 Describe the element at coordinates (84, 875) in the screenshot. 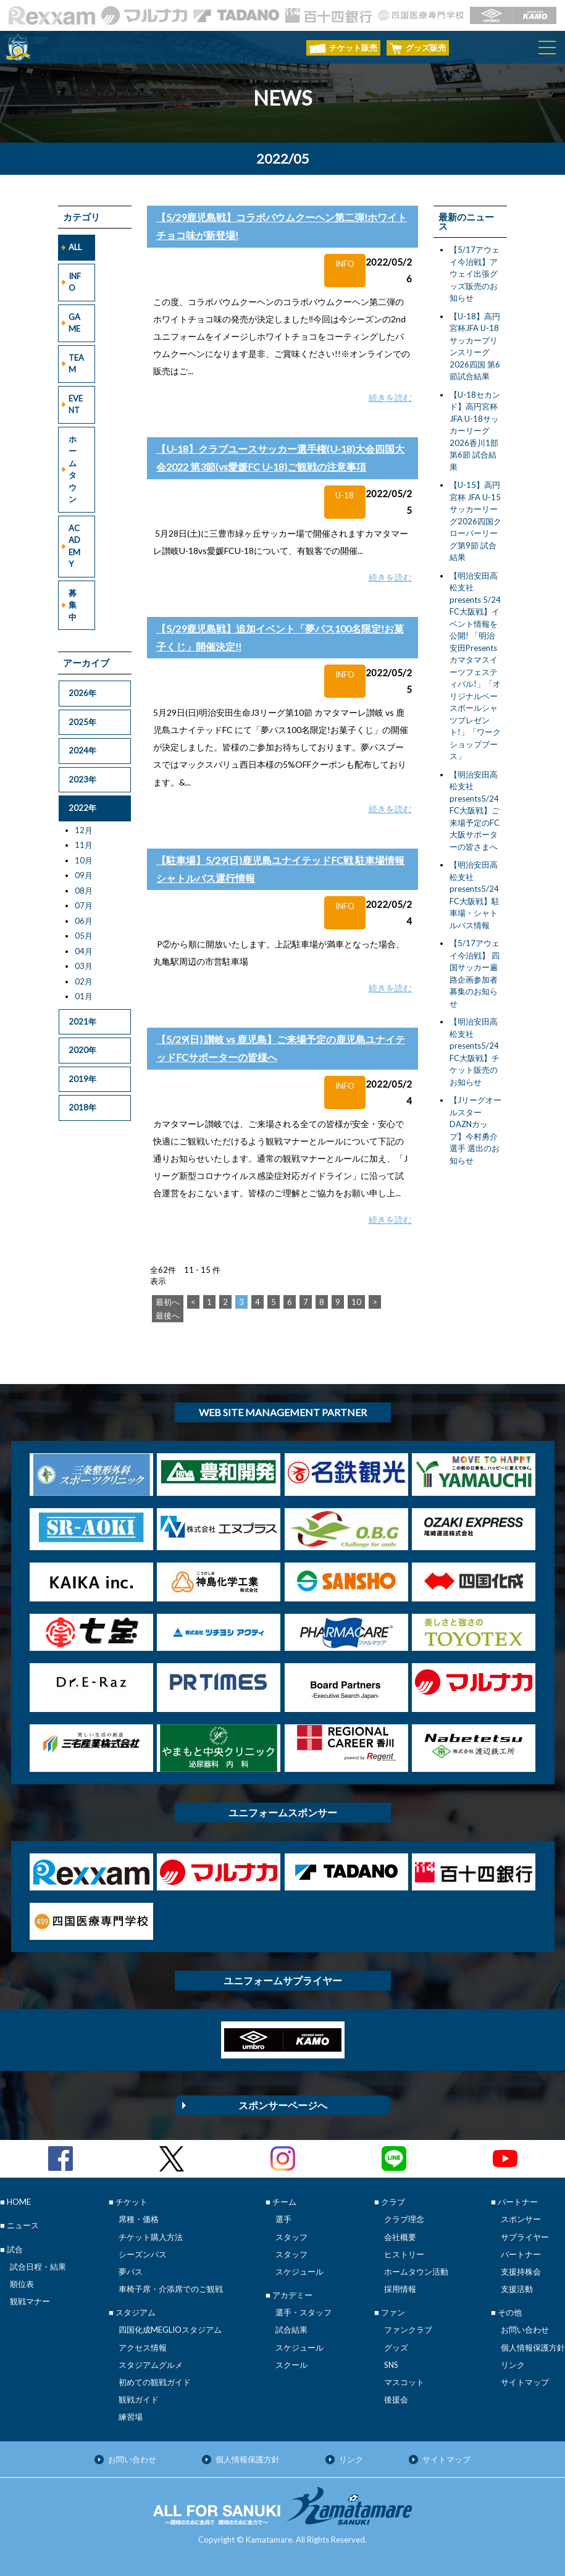

I see `09月` at that location.